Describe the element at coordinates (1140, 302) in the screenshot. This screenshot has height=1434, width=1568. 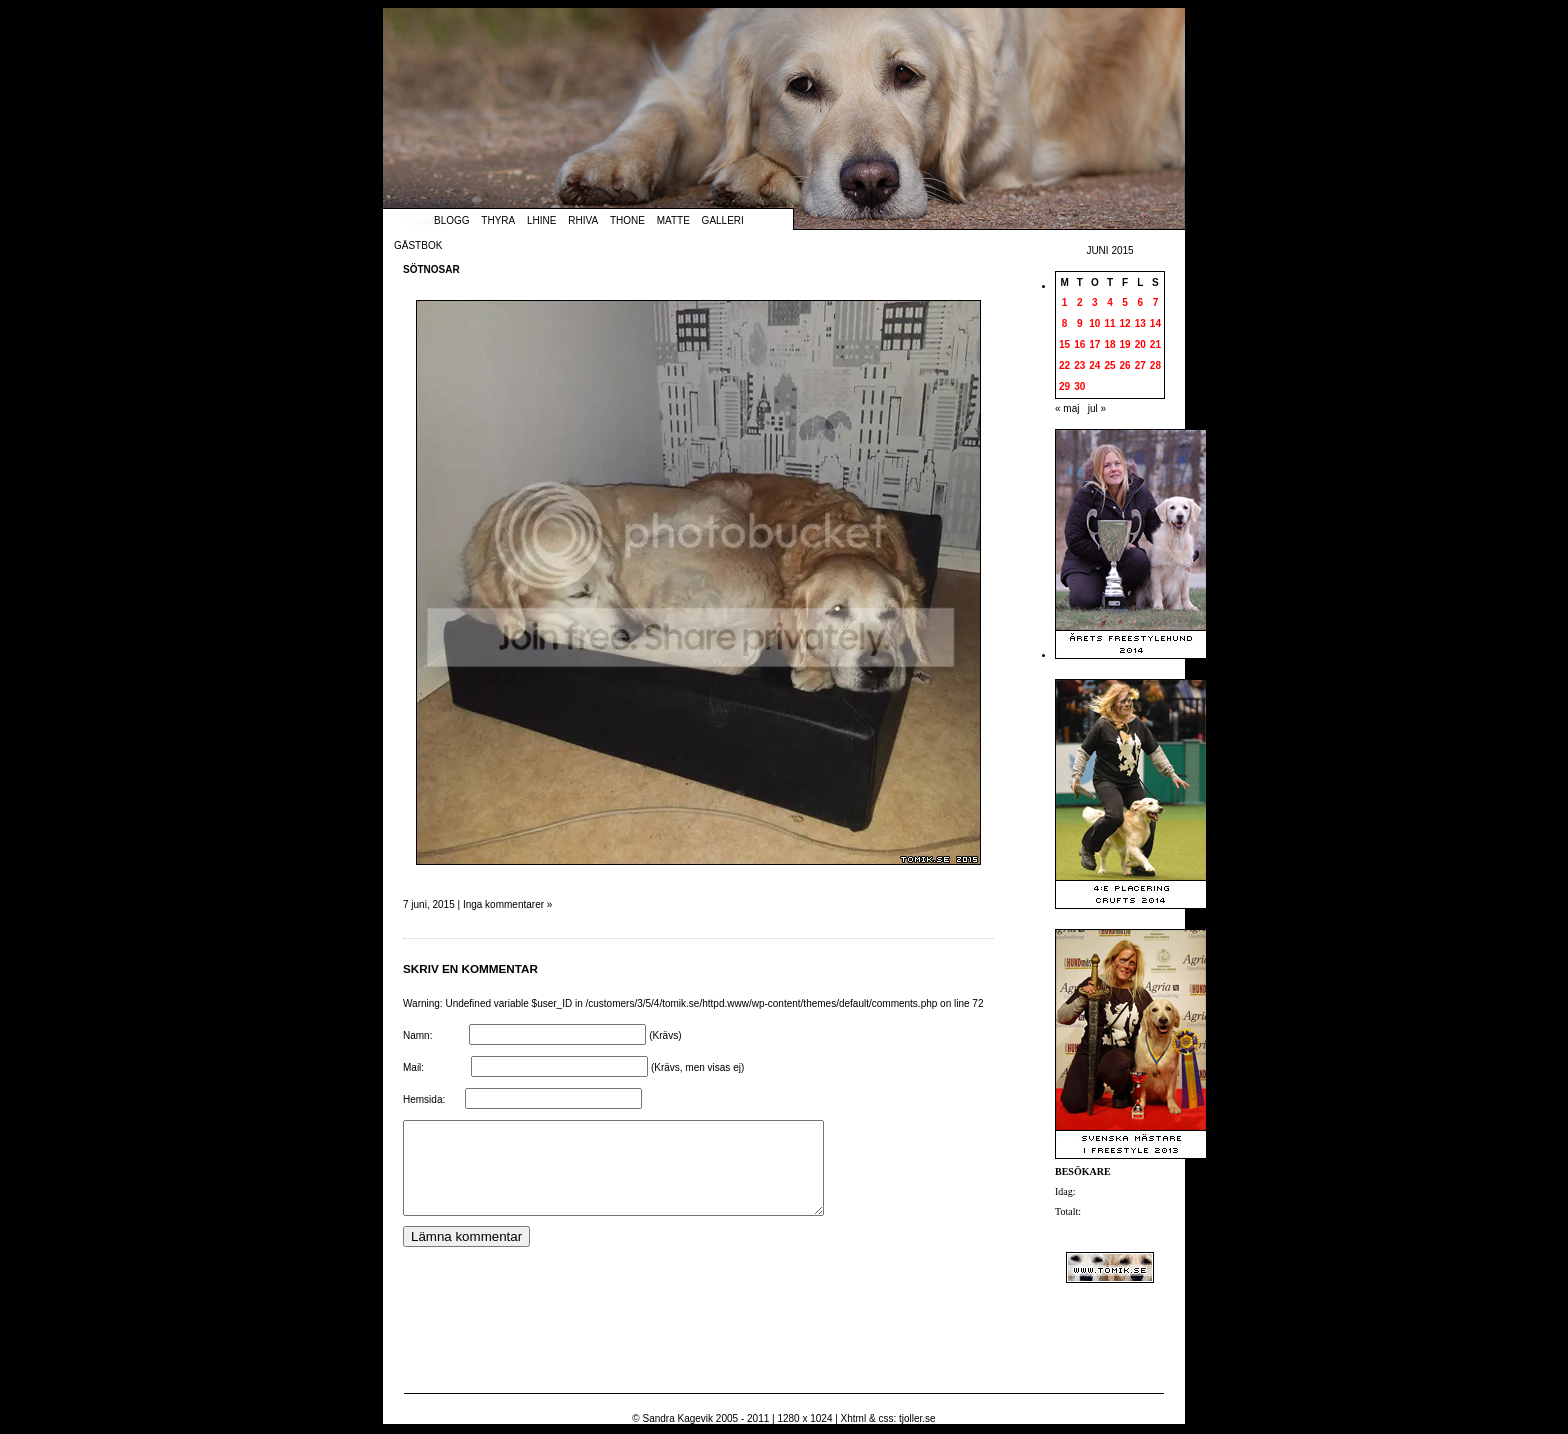
I see `6 [Inlägg publicerade den 6 June 2015]` at that location.